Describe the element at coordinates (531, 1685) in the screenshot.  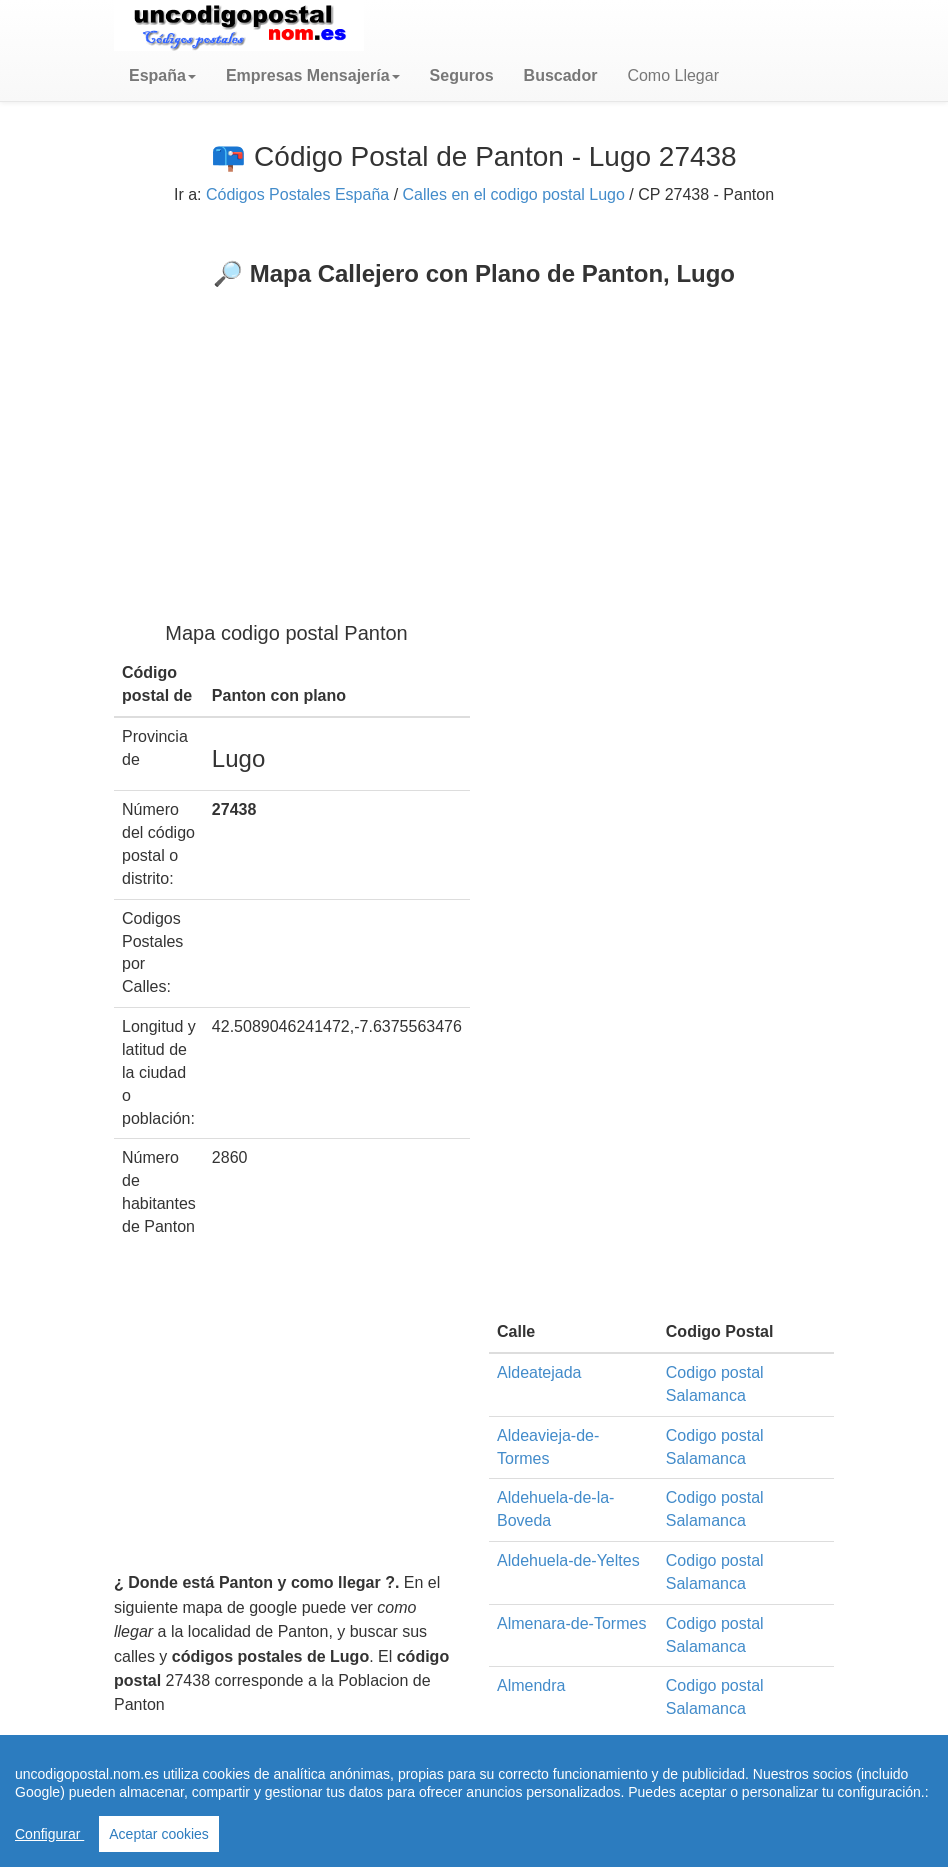
I see `Almendra` at that location.